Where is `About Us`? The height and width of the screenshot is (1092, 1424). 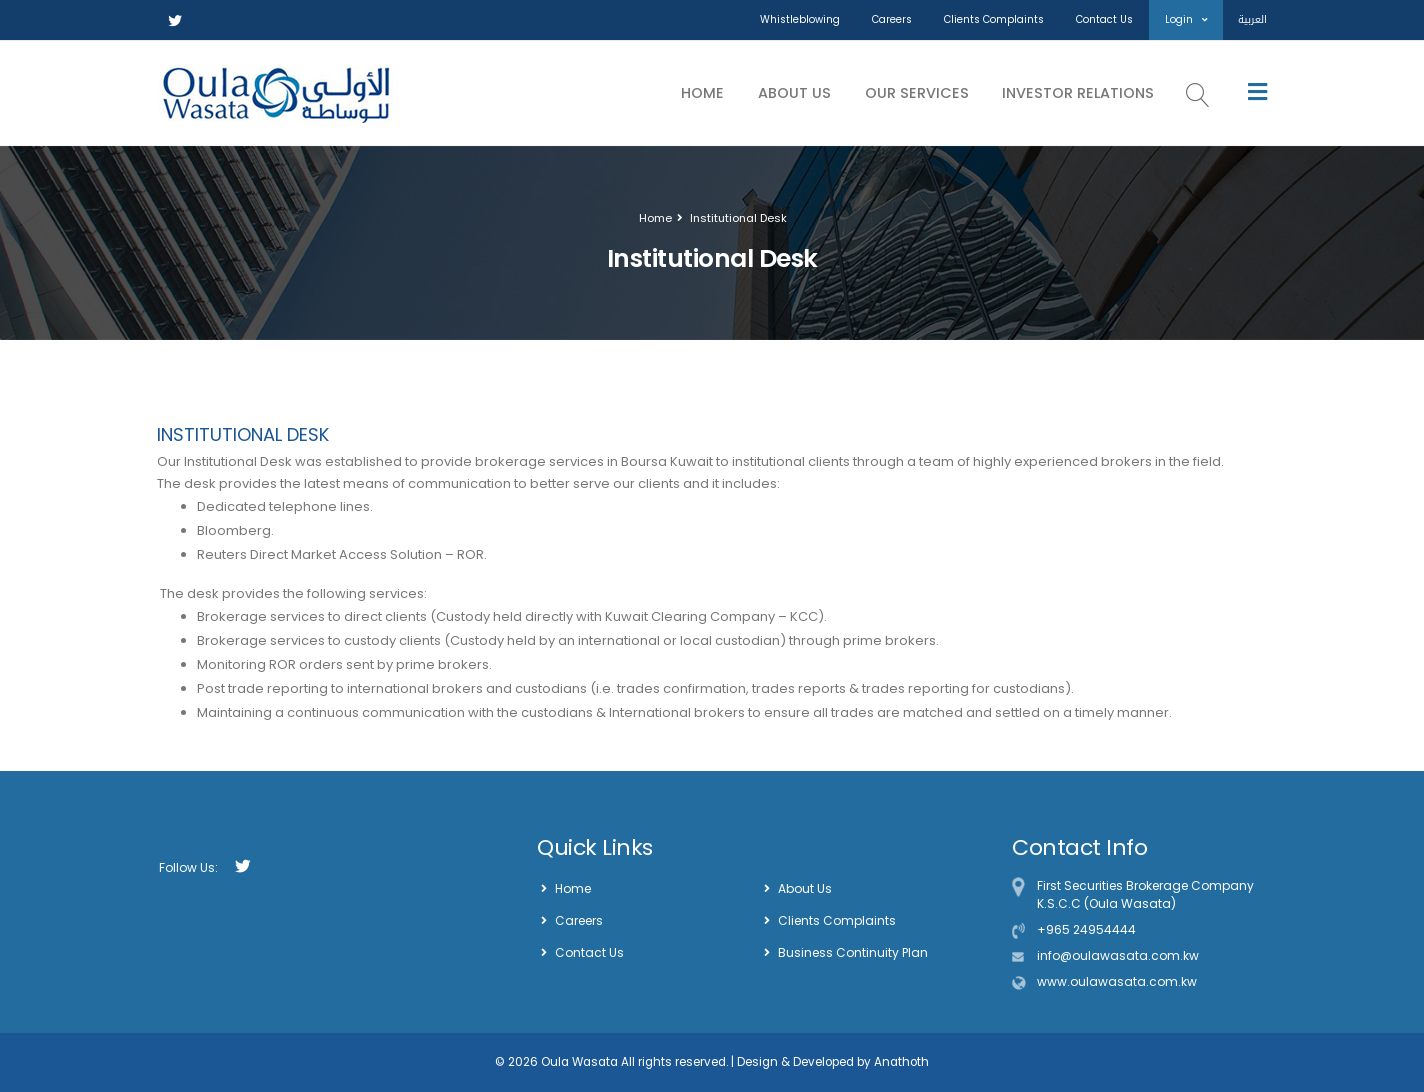
About Us is located at coordinates (794, 93).